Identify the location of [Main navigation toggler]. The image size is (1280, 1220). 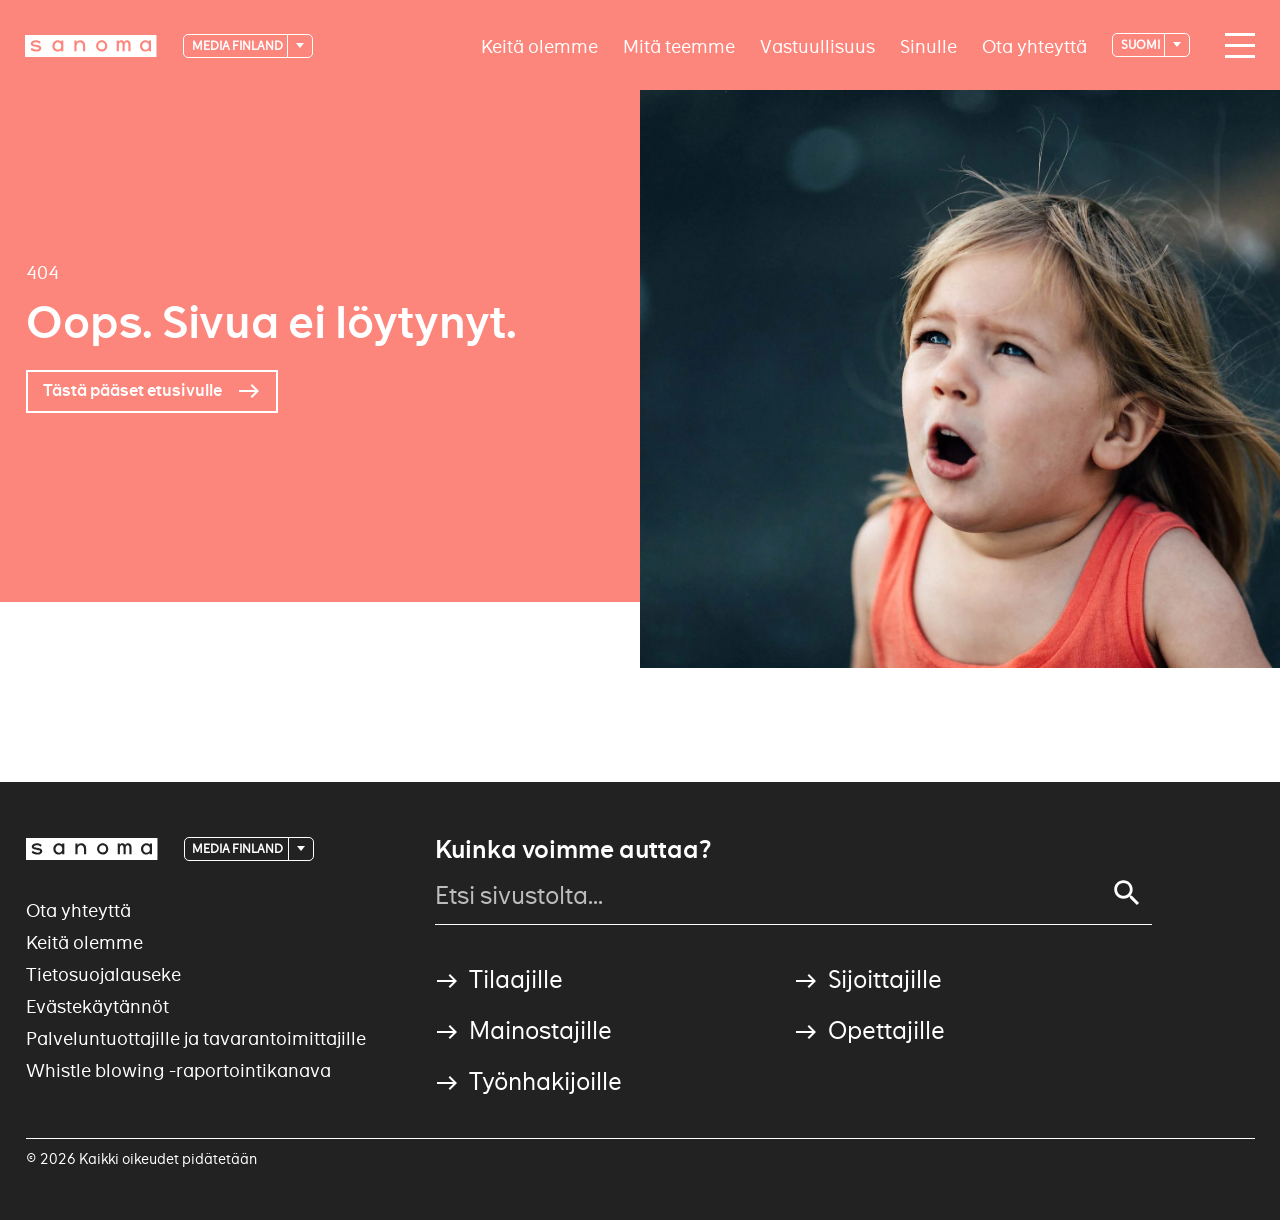
(1235, 46).